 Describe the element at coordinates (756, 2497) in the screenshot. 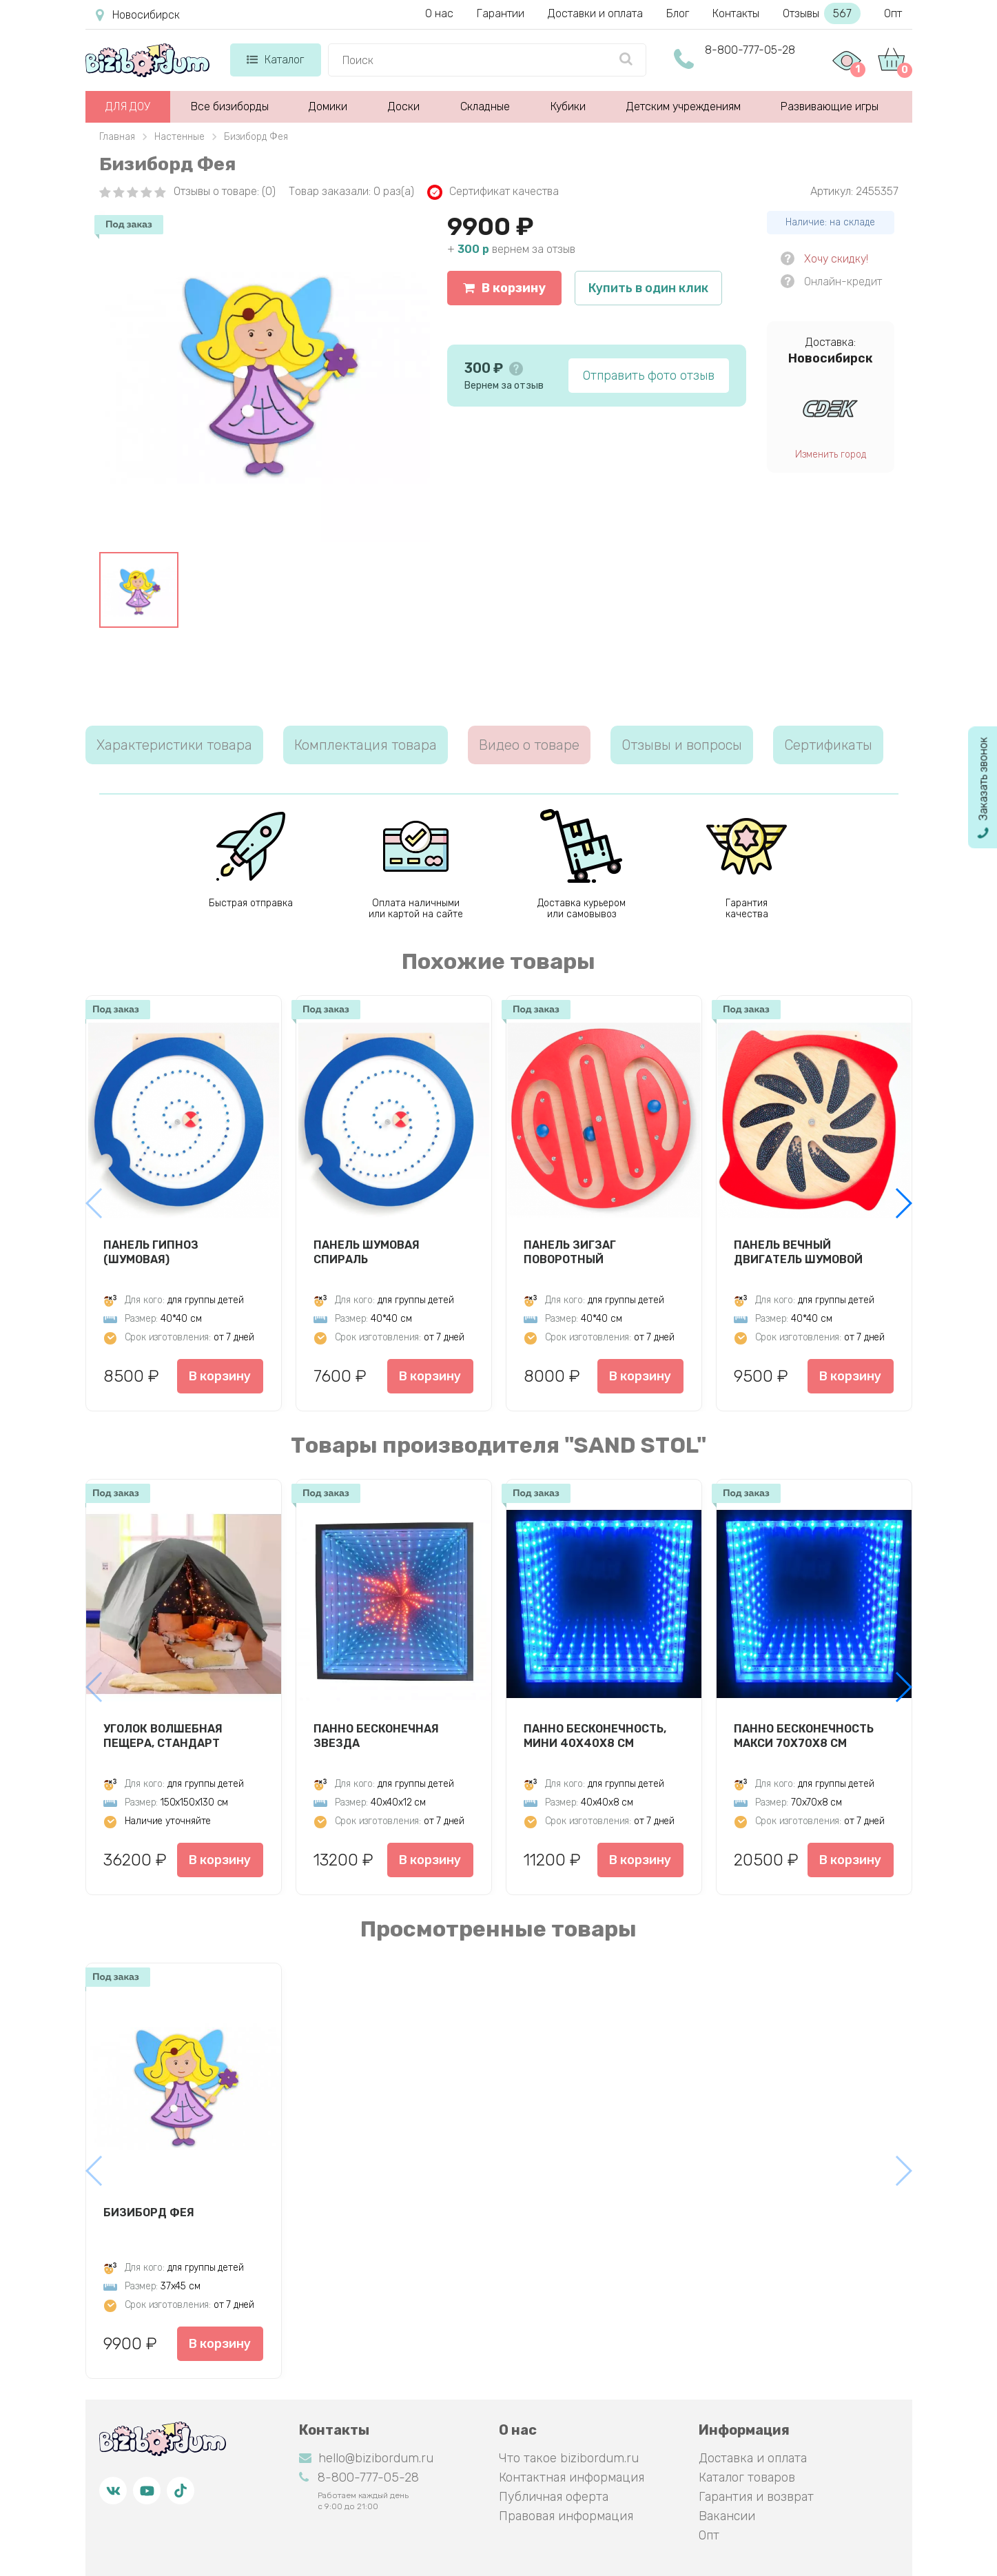

I see `Гарантия и возврат` at that location.